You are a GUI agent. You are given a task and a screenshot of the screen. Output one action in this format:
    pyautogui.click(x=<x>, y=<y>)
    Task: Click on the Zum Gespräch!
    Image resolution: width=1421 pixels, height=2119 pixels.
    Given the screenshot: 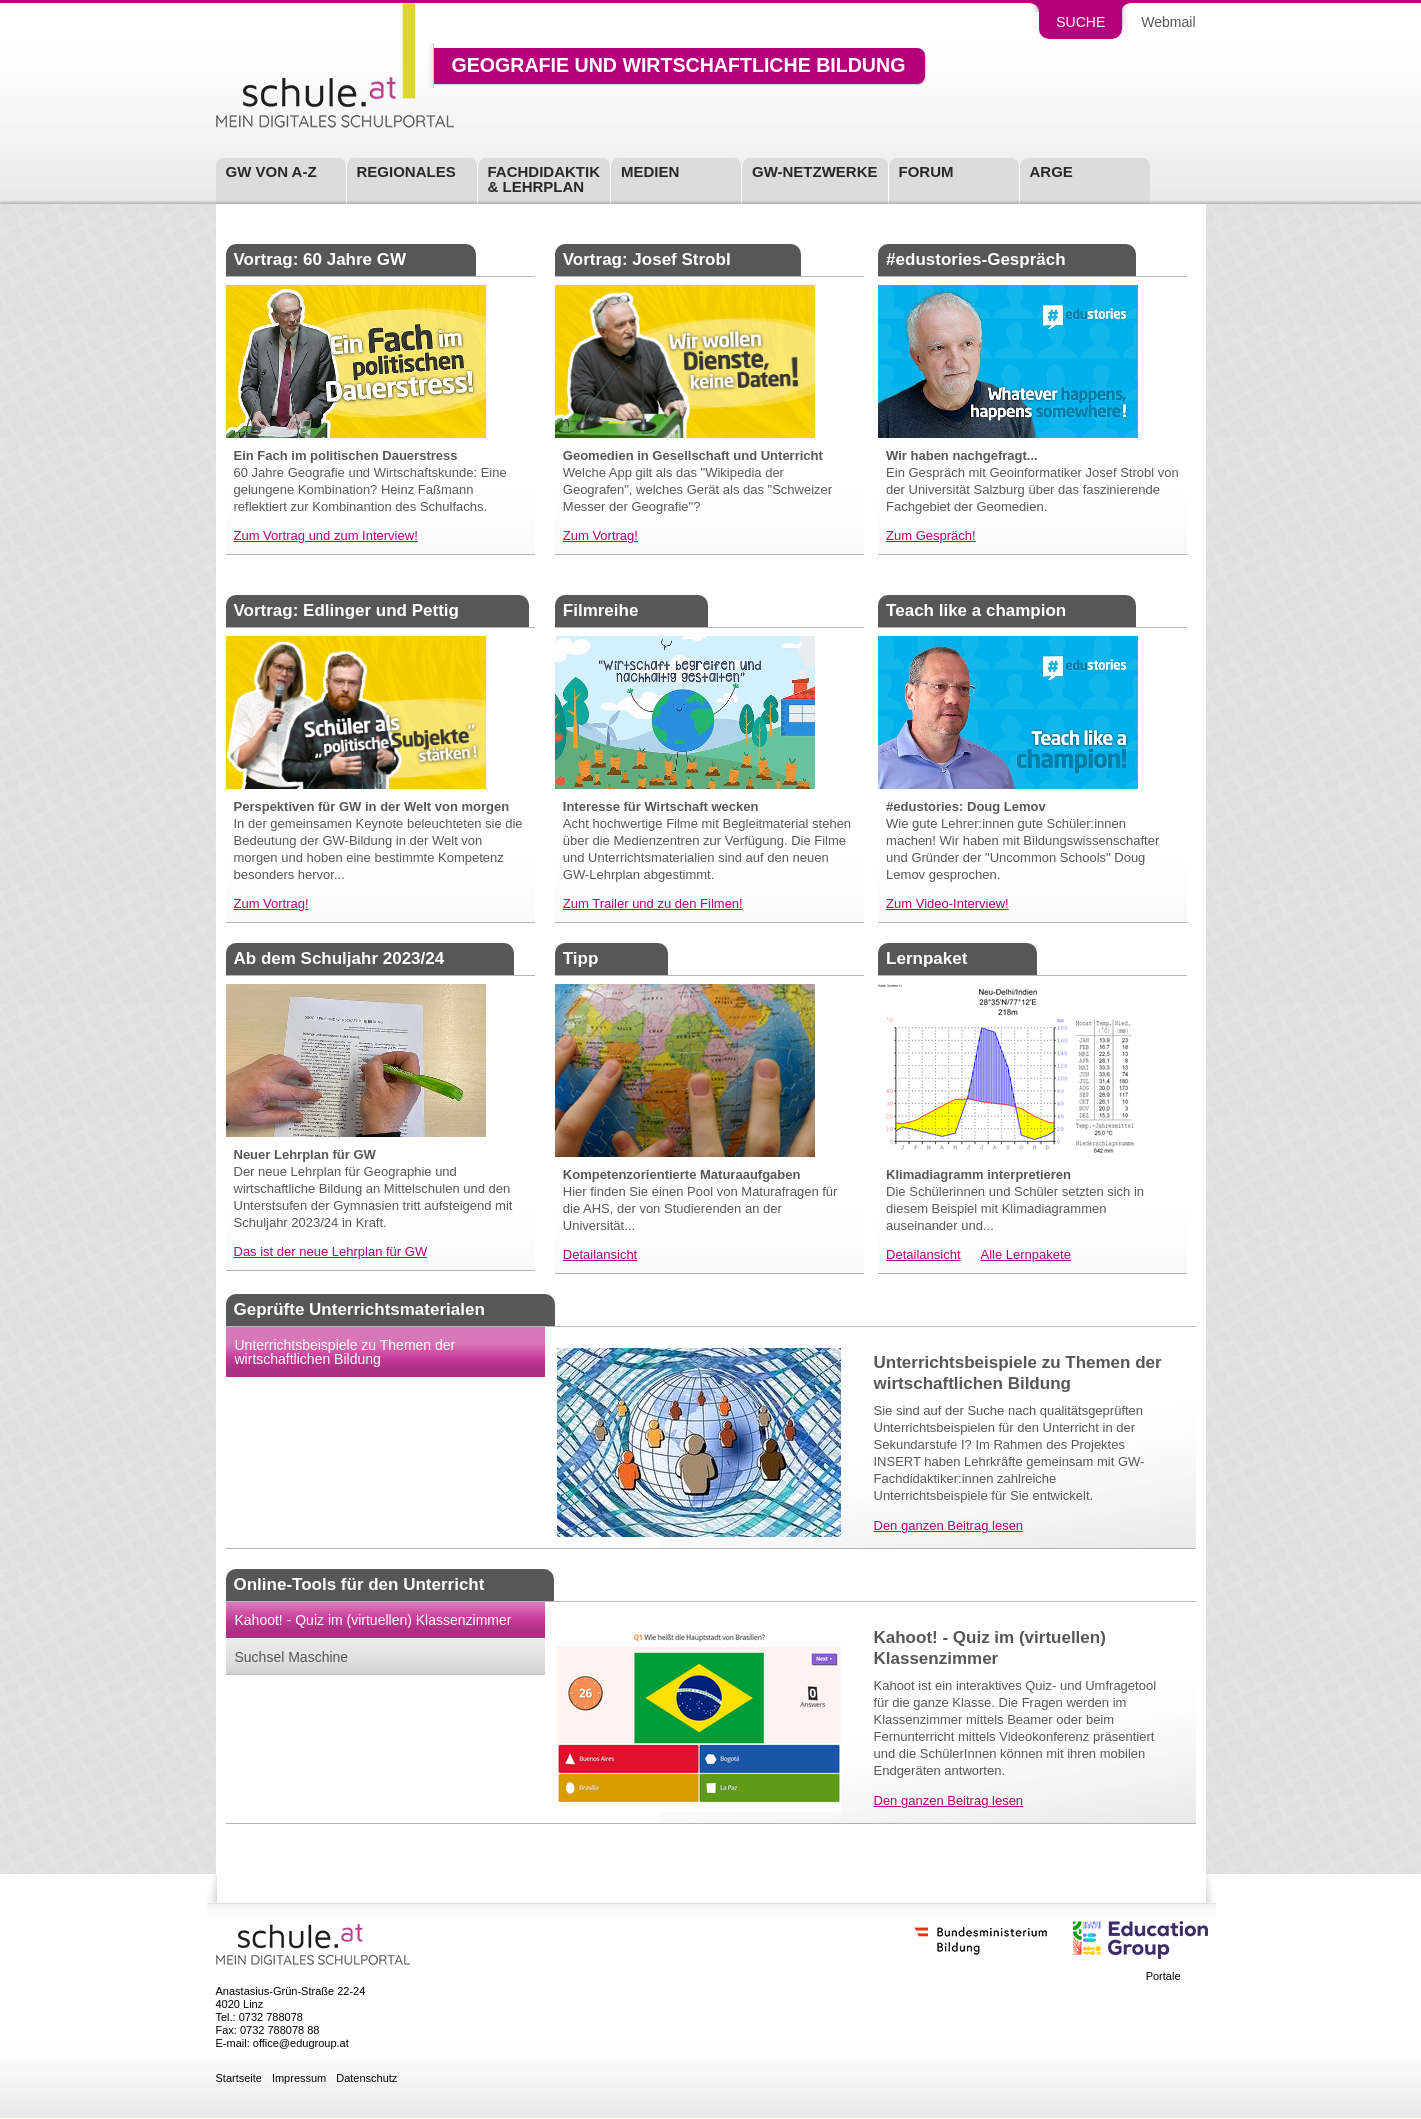 What is the action you would take?
    pyautogui.click(x=931, y=535)
    